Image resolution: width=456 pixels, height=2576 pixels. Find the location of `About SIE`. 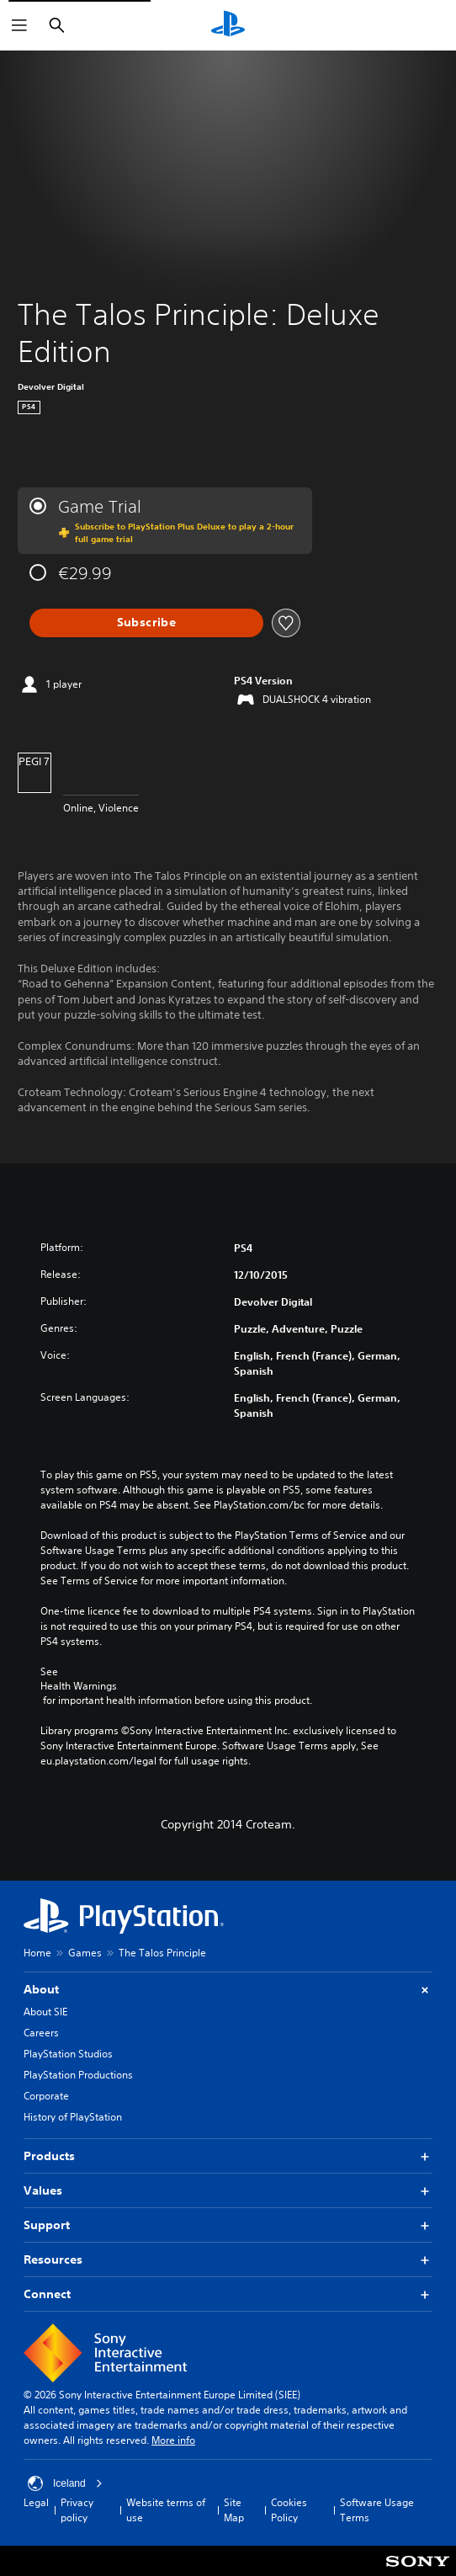

About SIE is located at coordinates (45, 2011).